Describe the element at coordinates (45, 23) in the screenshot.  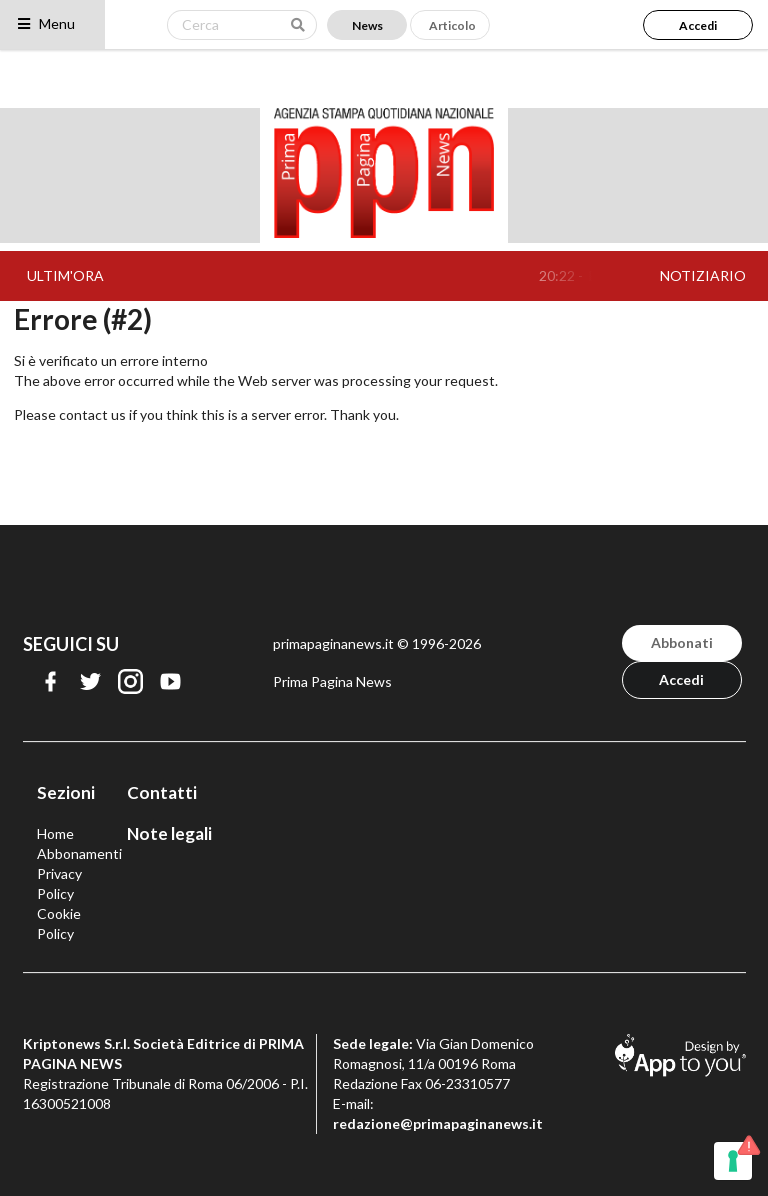
I see `Menu` at that location.